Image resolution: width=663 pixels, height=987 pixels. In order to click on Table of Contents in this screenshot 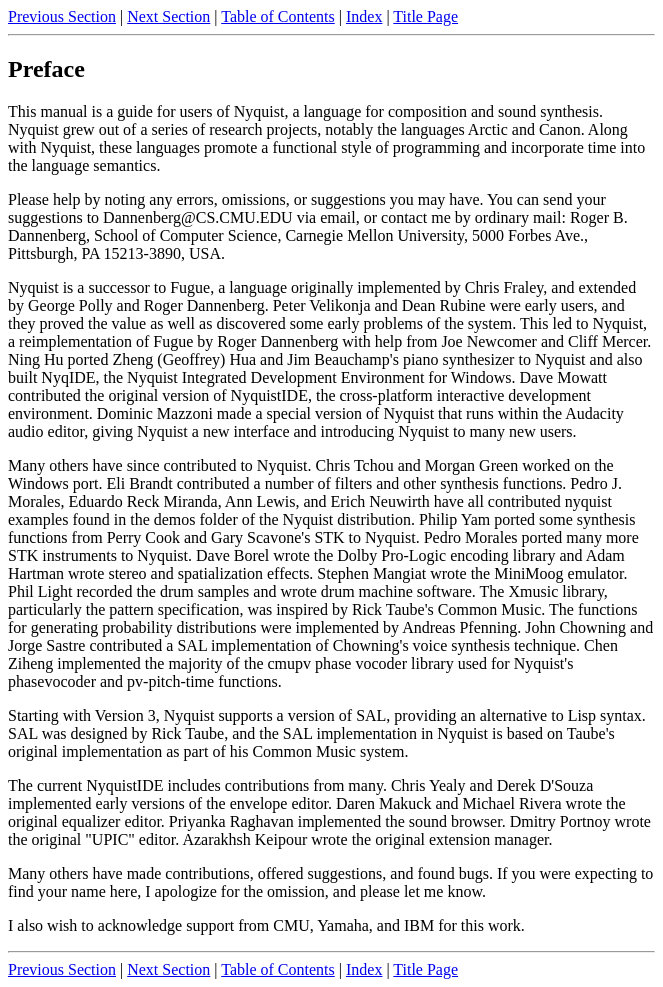, I will do `click(278, 16)`.